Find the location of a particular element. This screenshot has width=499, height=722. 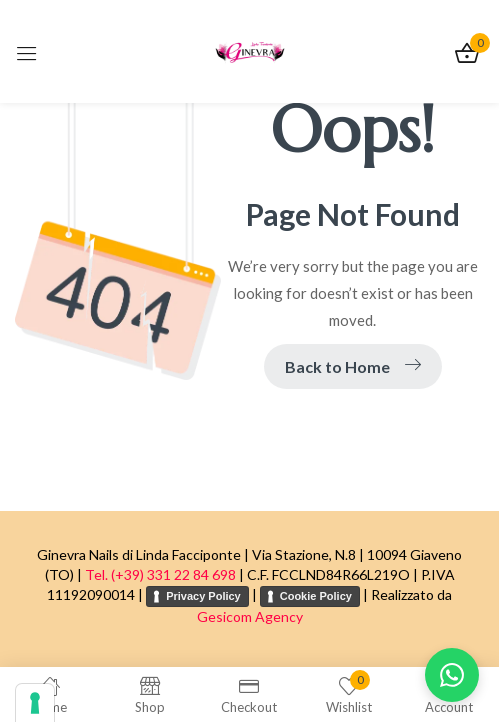

Gesicom Agency is located at coordinates (250, 616).